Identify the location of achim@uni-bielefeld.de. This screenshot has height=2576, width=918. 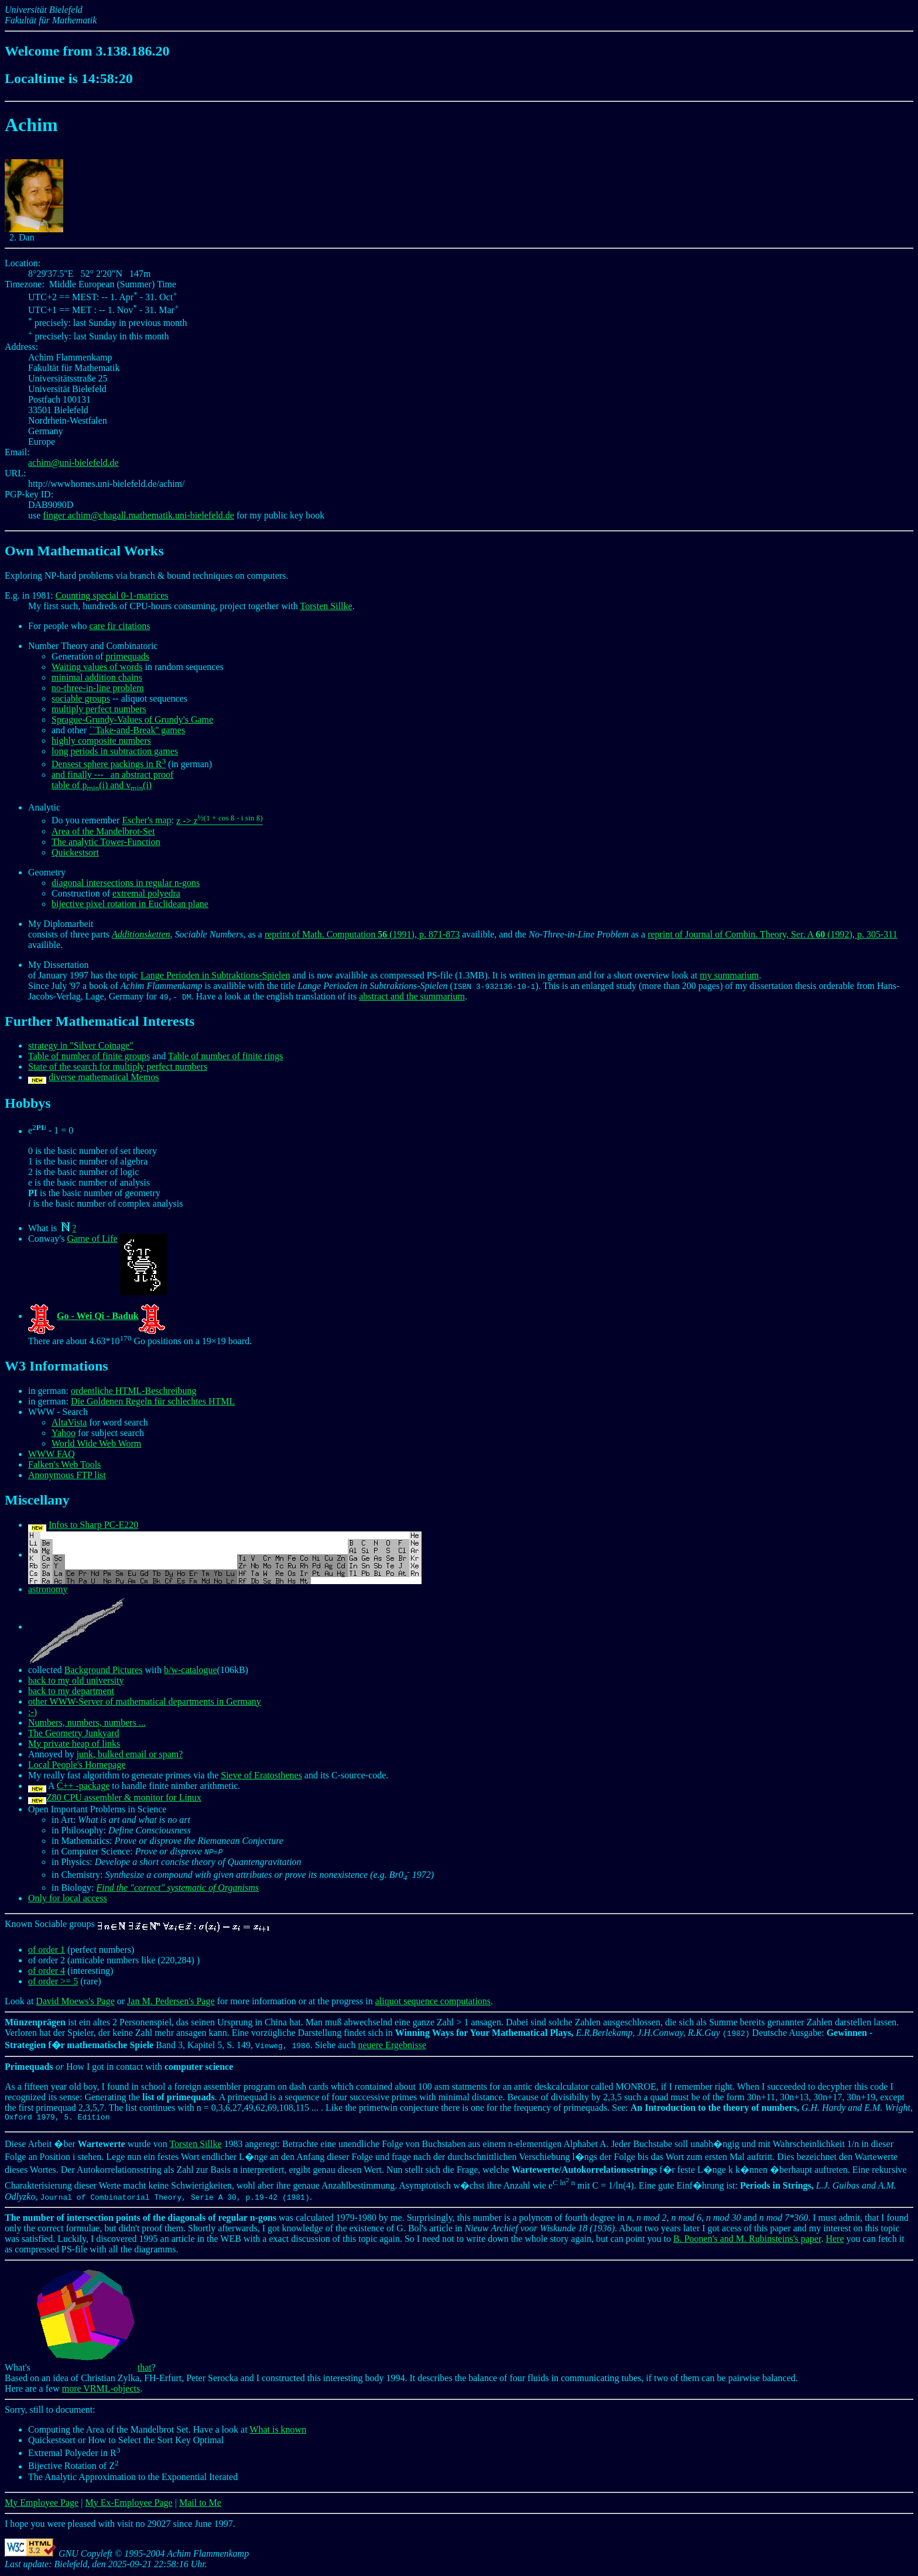
(73, 463).